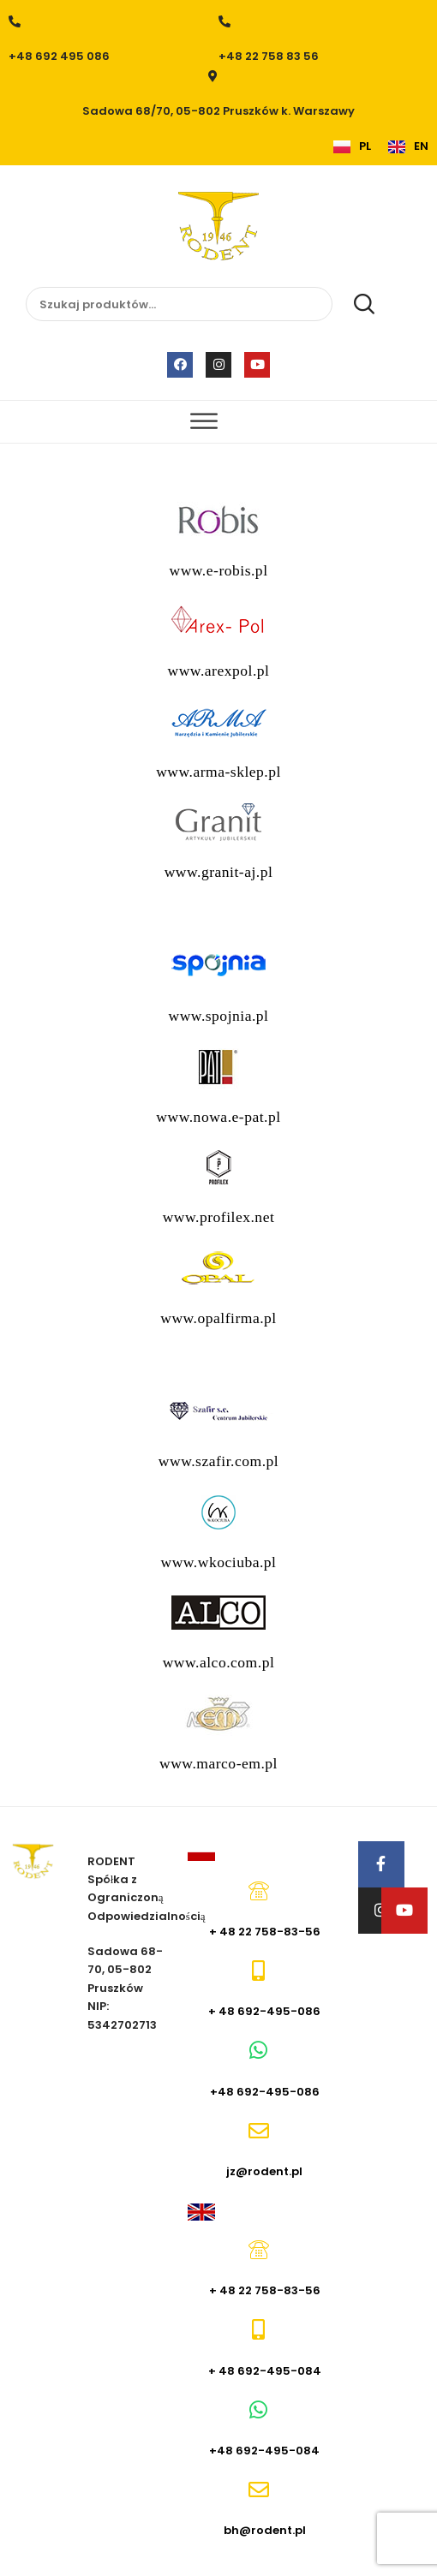  What do you see at coordinates (264, 2171) in the screenshot?
I see `jz@rodent.pl` at bounding box center [264, 2171].